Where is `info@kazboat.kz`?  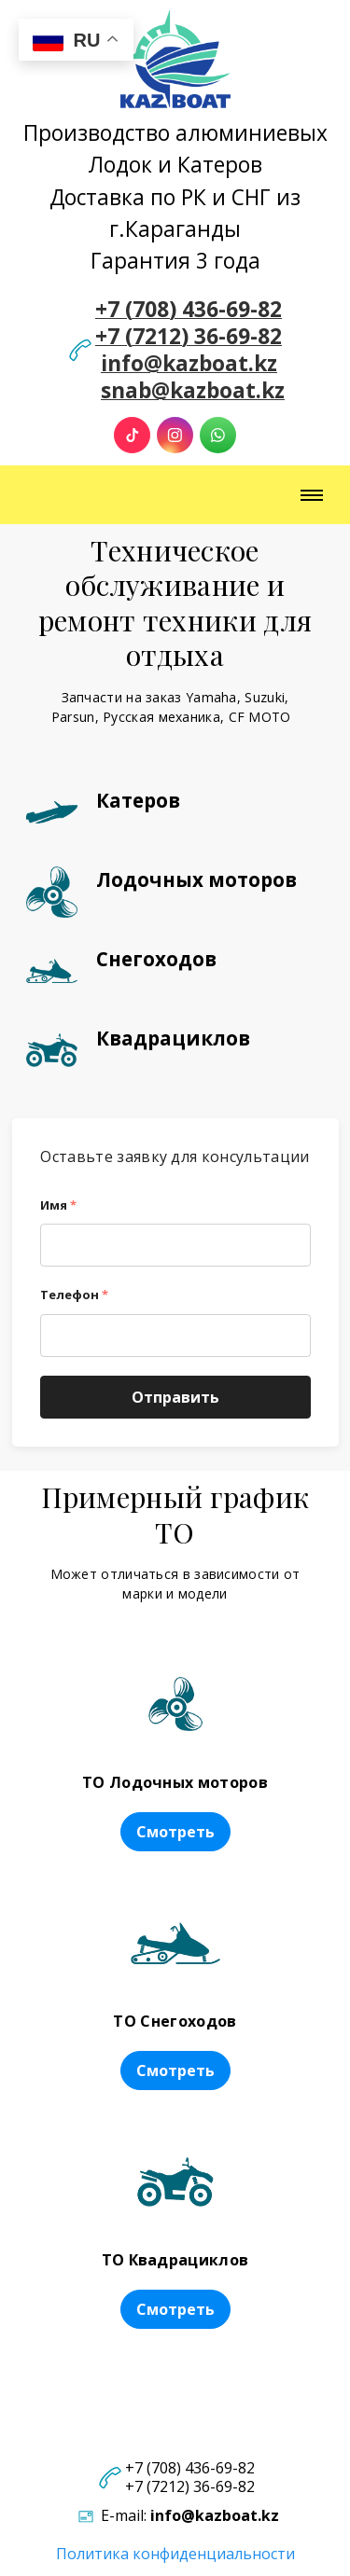 info@kazboat.kz is located at coordinates (189, 363).